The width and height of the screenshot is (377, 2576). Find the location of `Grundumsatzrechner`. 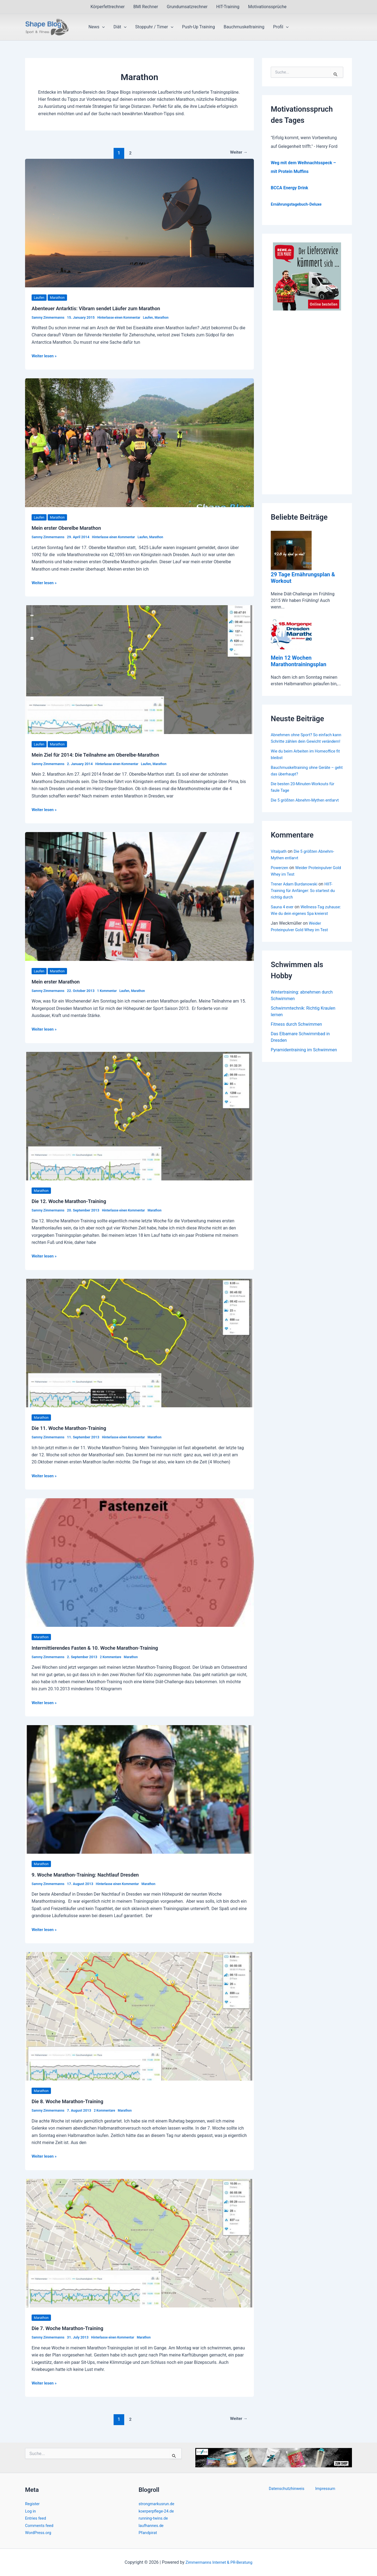

Grundumsatzrechner is located at coordinates (187, 6).